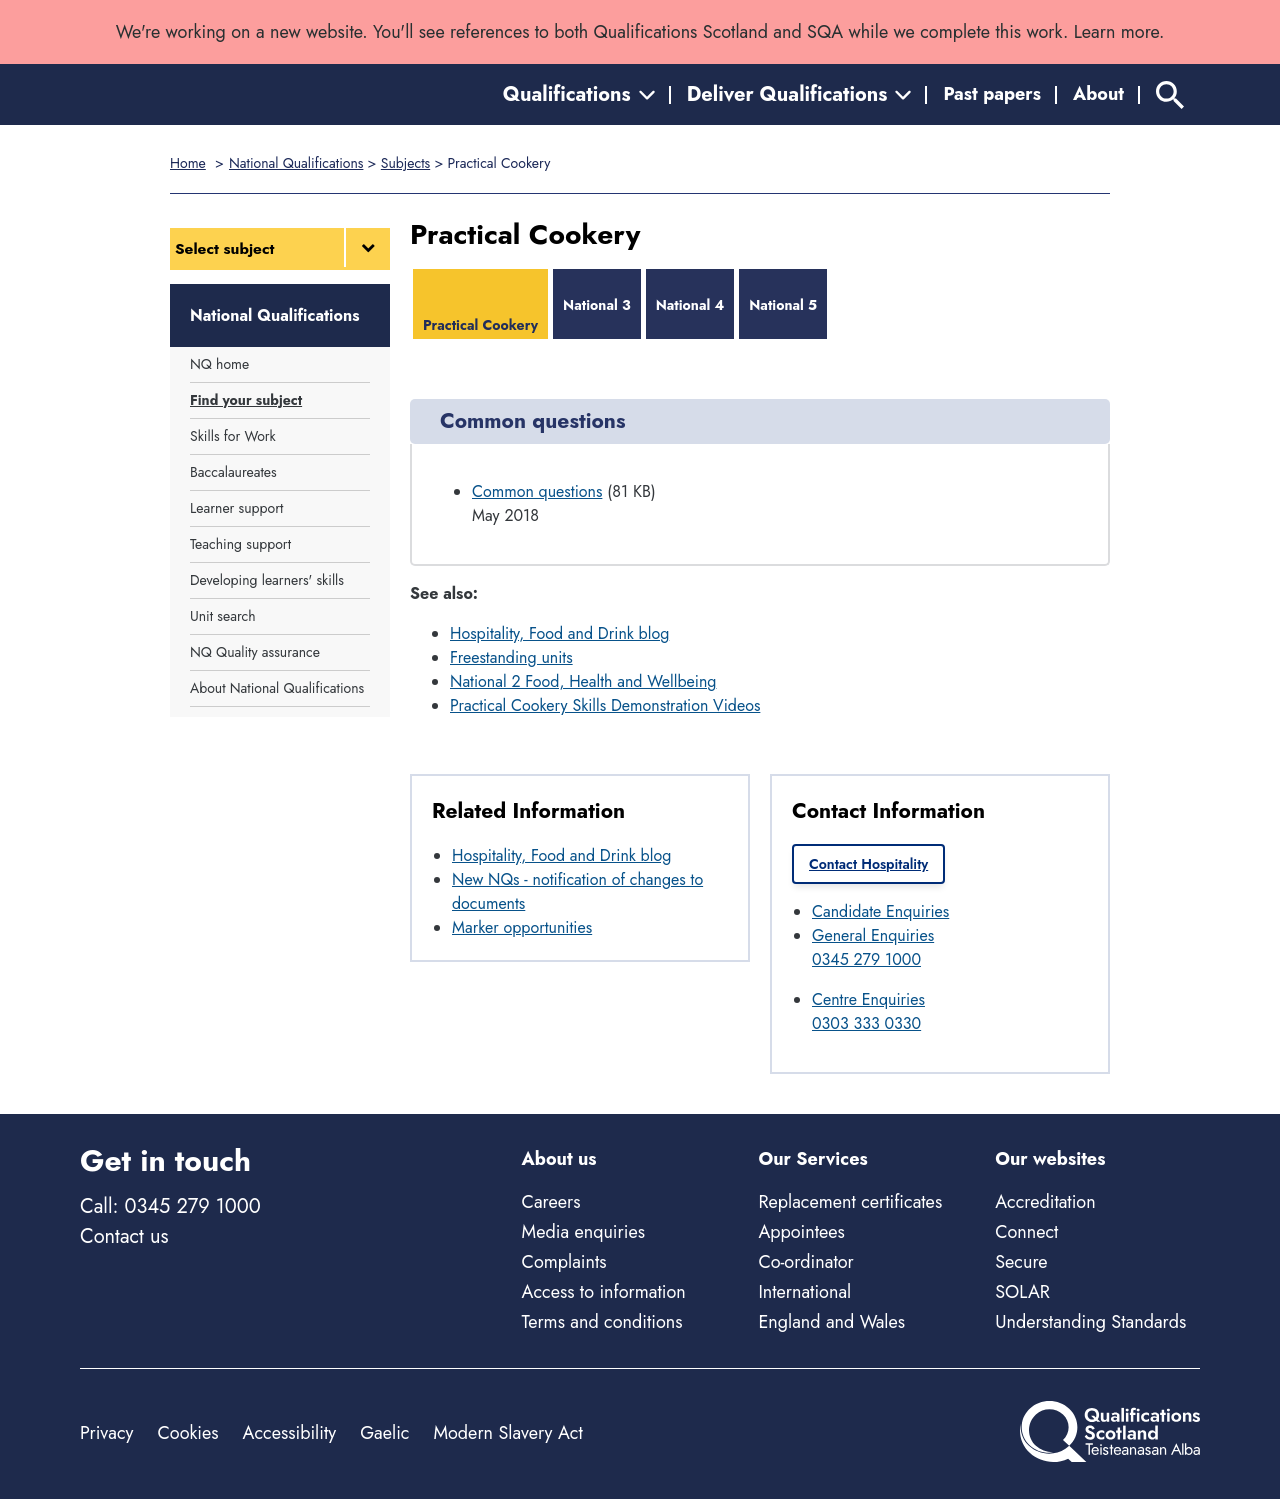 The image size is (1280, 1499). I want to click on Access to information, so click(604, 1292).